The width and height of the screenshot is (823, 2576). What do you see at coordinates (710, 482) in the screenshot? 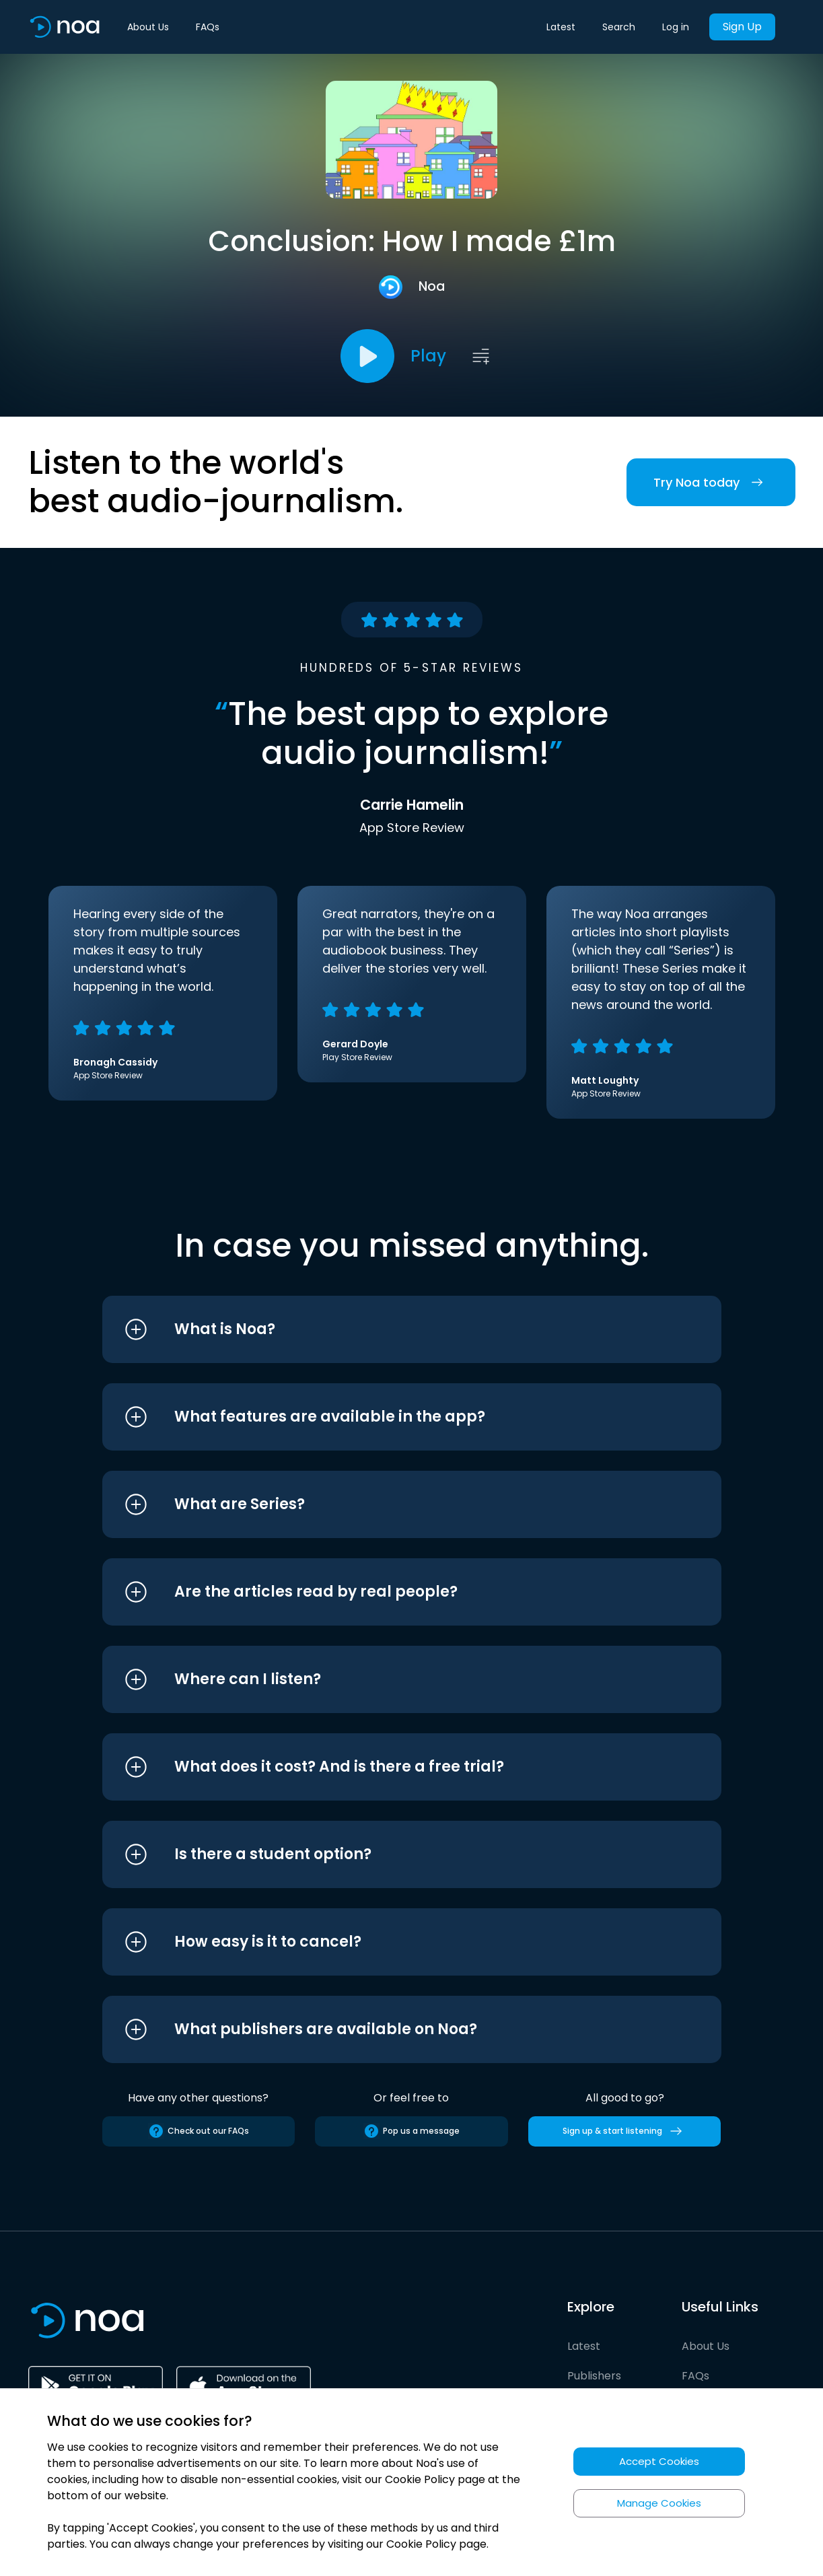
I see `Try Noa today` at bounding box center [710, 482].